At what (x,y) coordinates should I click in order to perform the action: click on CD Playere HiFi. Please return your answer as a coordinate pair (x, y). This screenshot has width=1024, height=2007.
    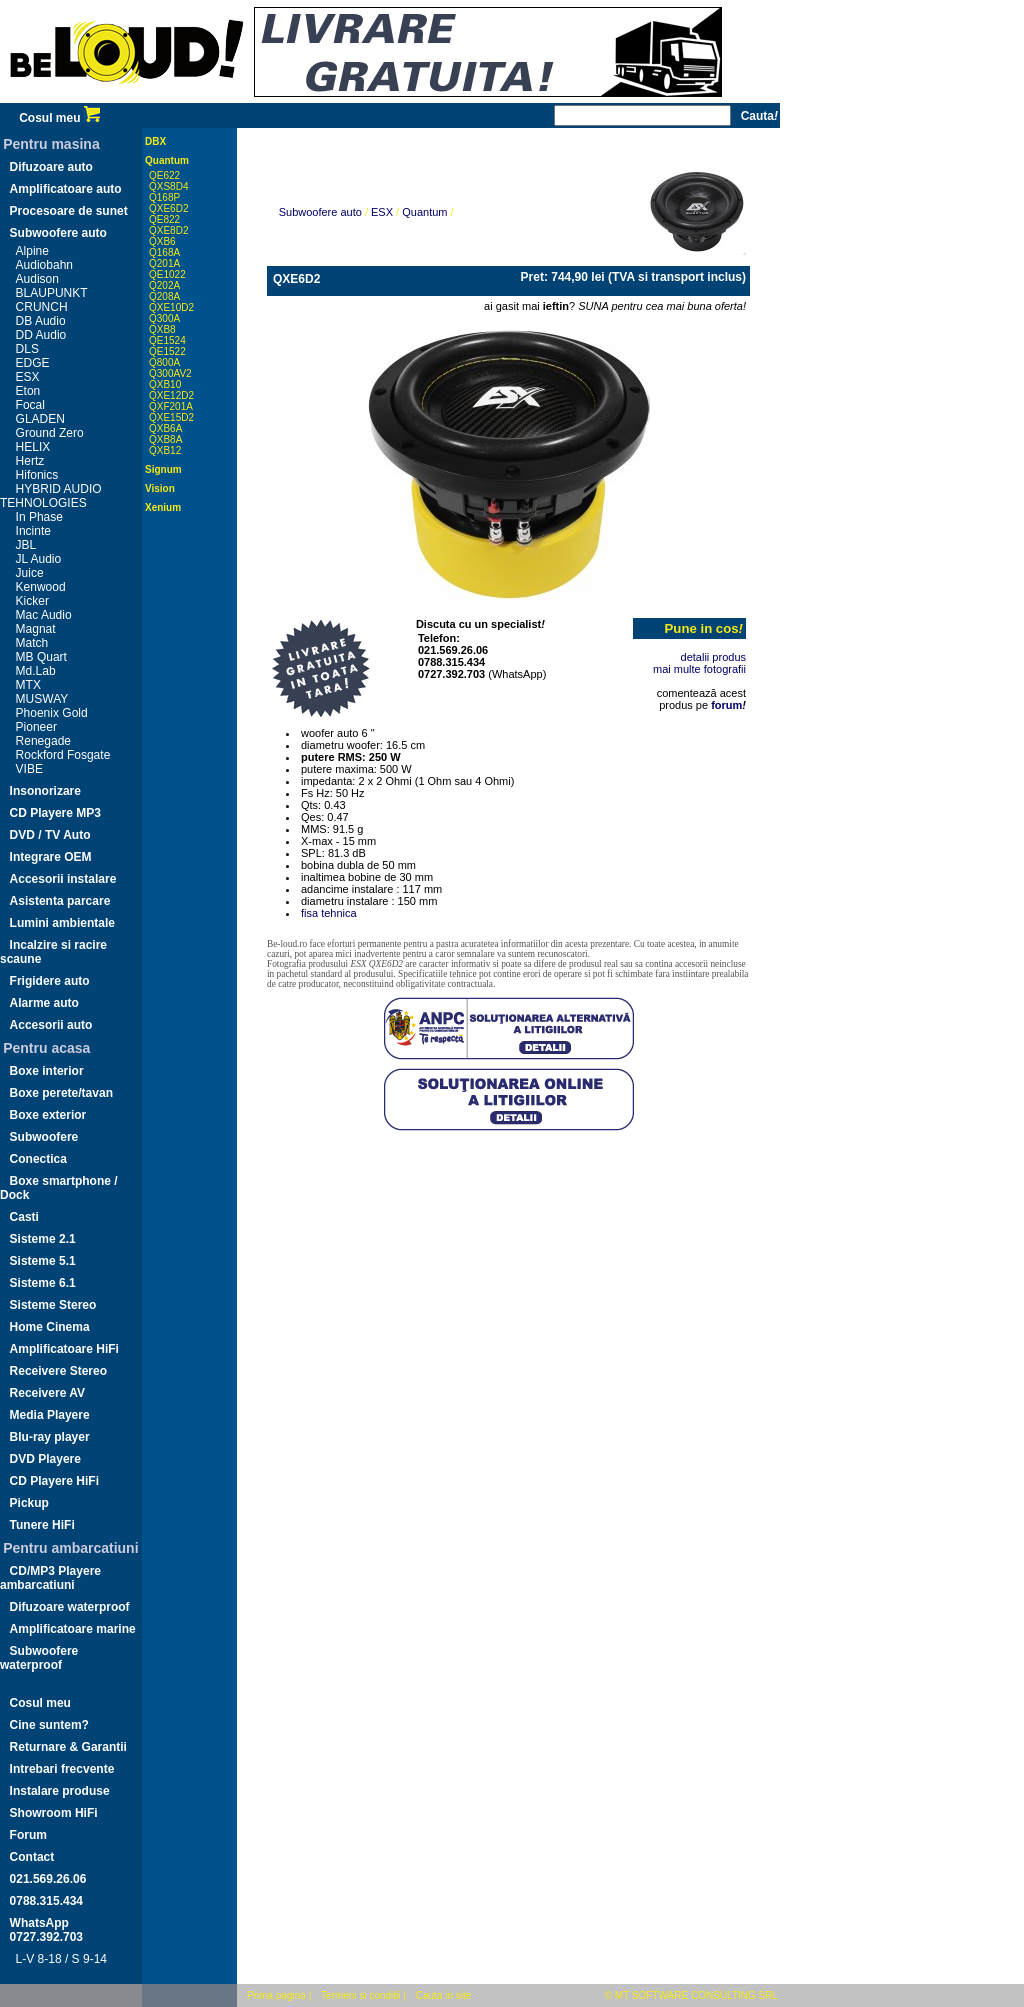
    Looking at the image, I should click on (54, 1481).